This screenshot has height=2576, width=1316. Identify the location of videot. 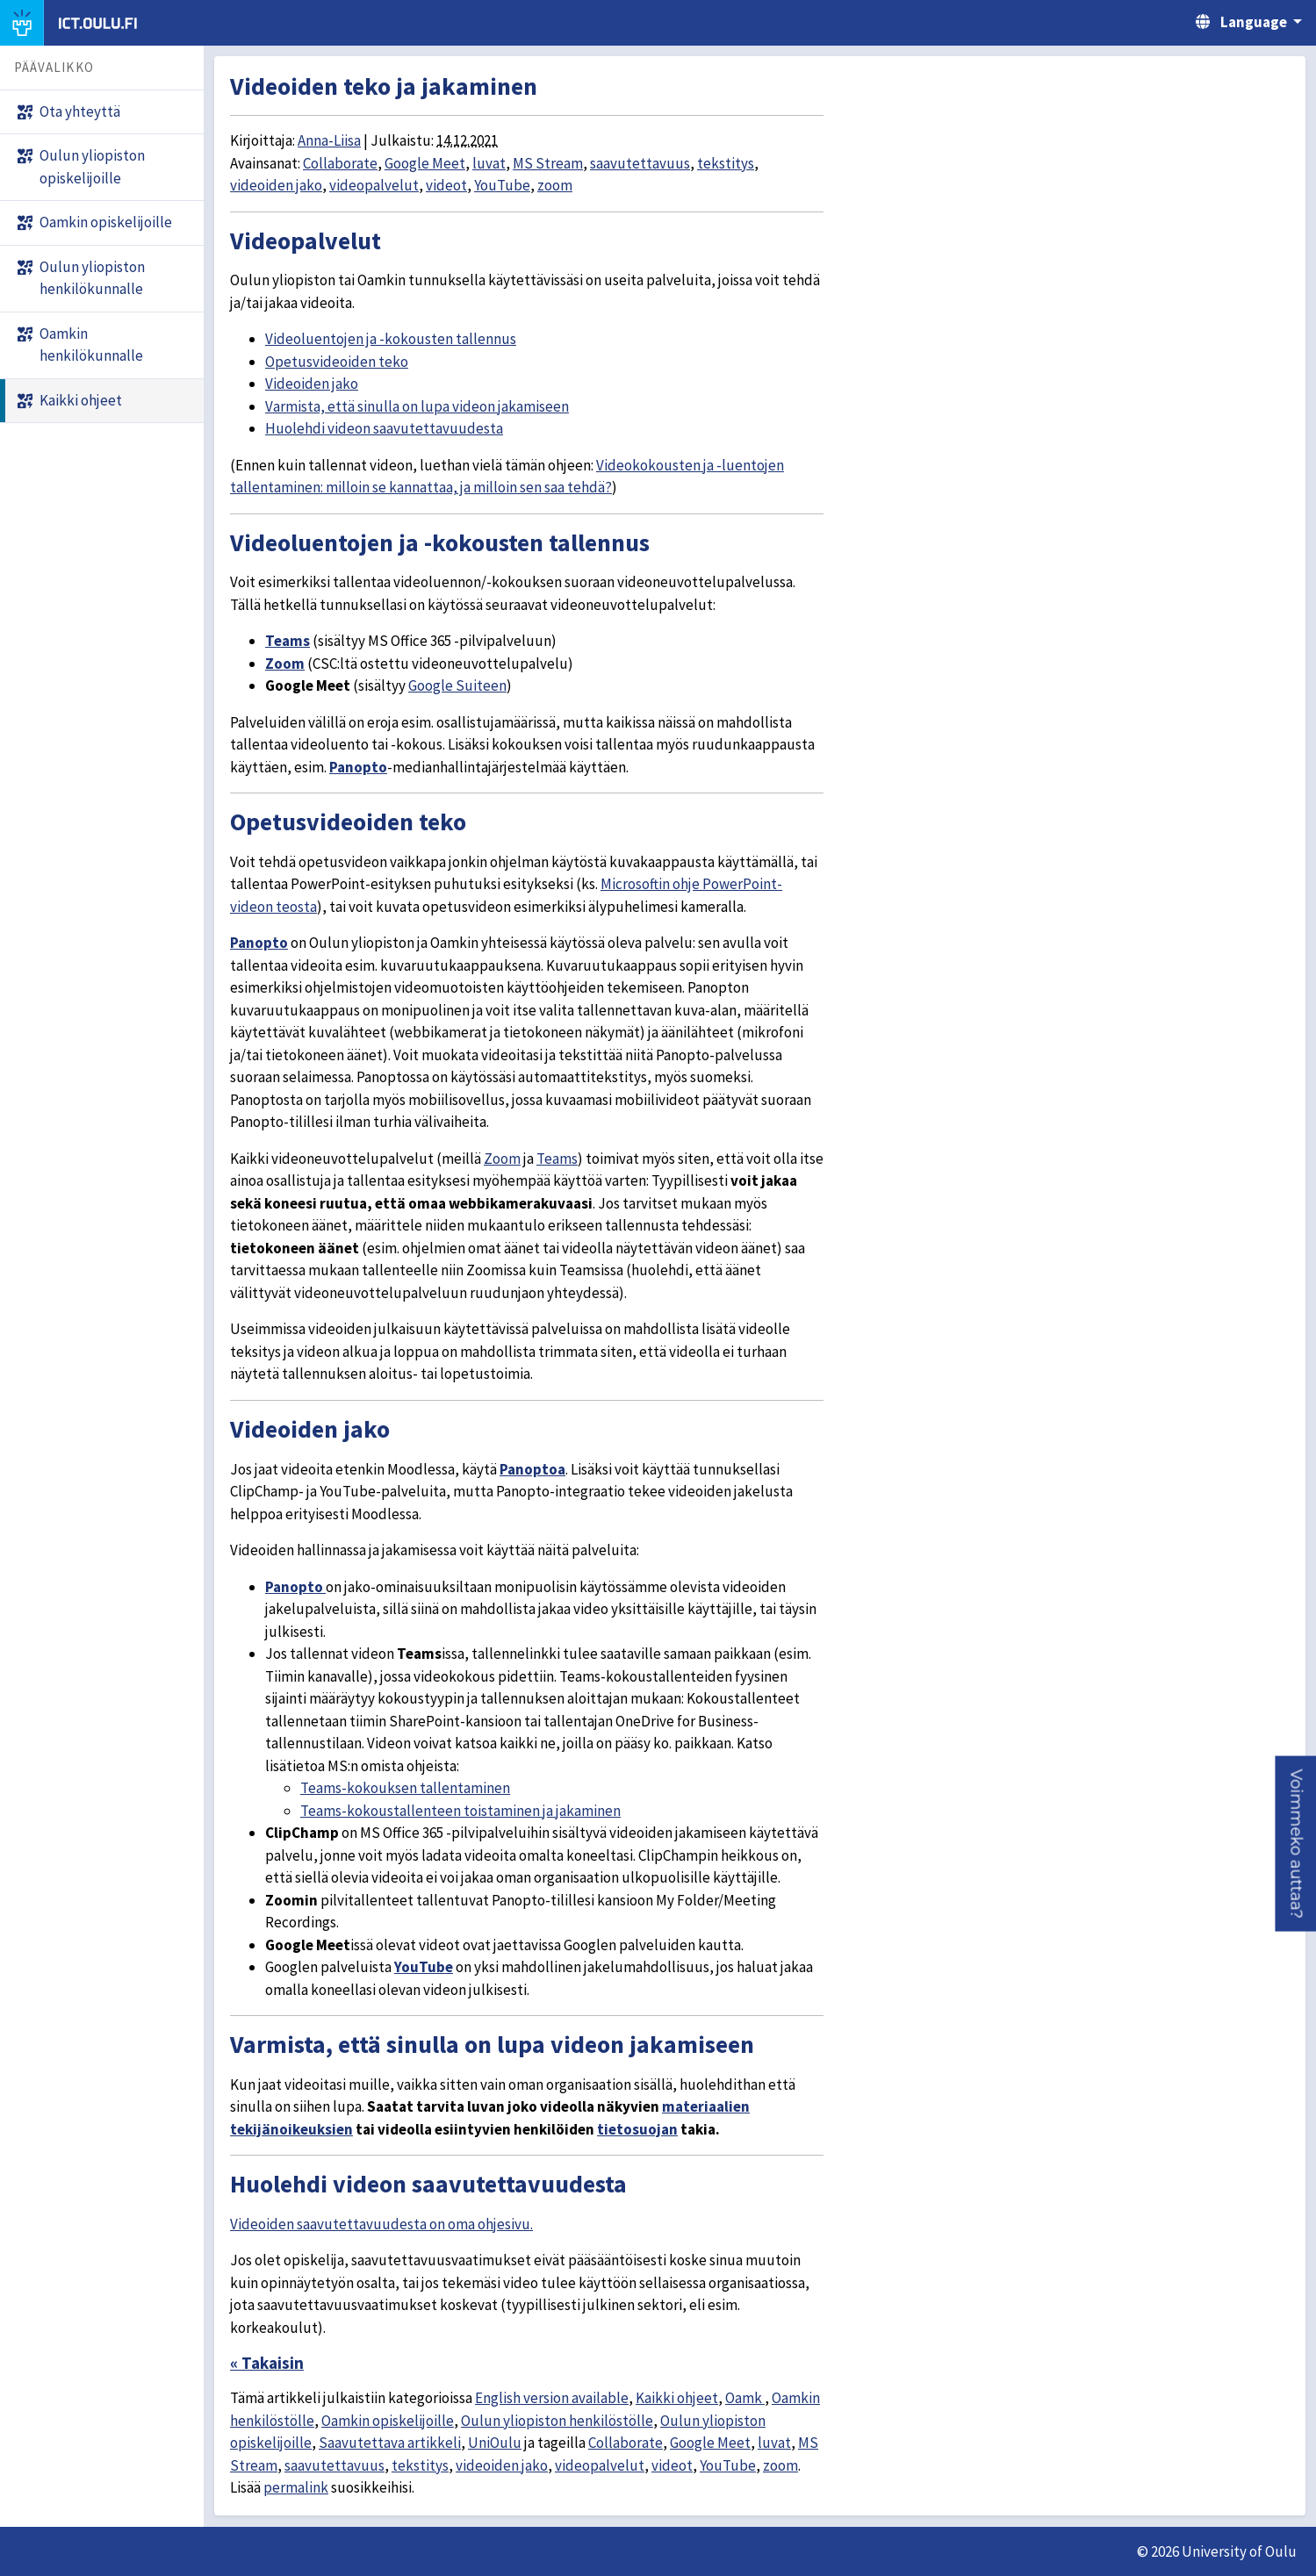
(446, 185).